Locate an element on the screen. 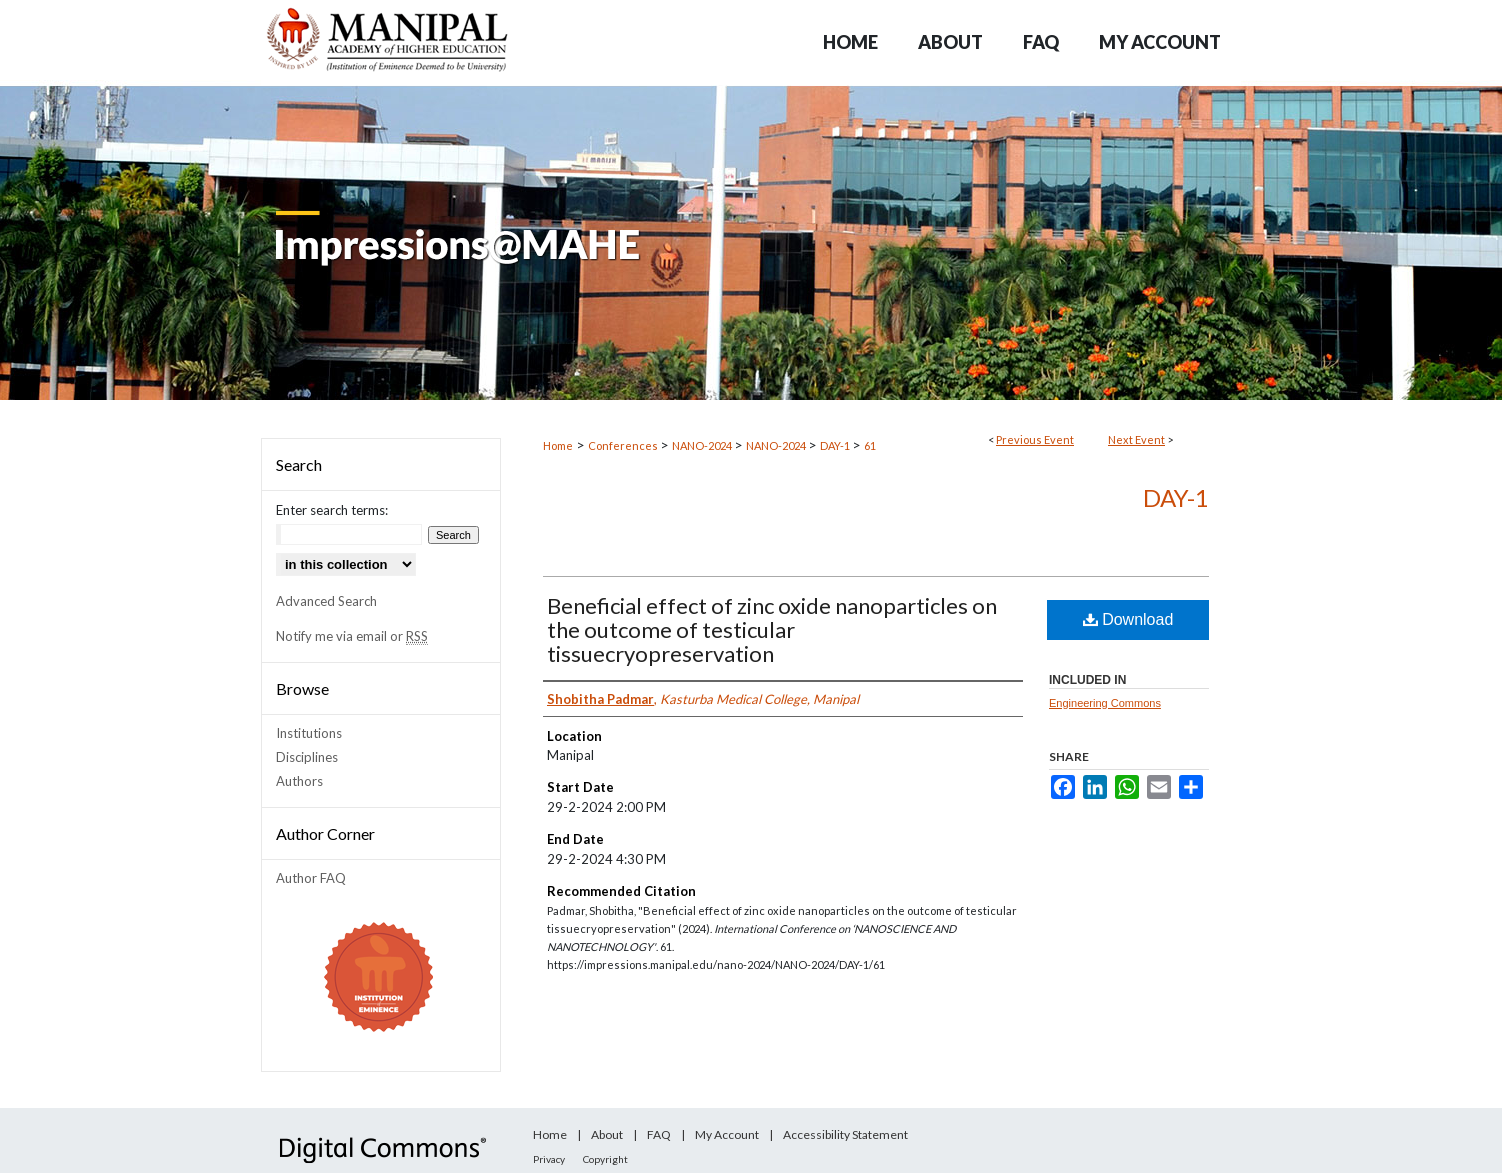  Enter search terms: is located at coordinates (332, 510).